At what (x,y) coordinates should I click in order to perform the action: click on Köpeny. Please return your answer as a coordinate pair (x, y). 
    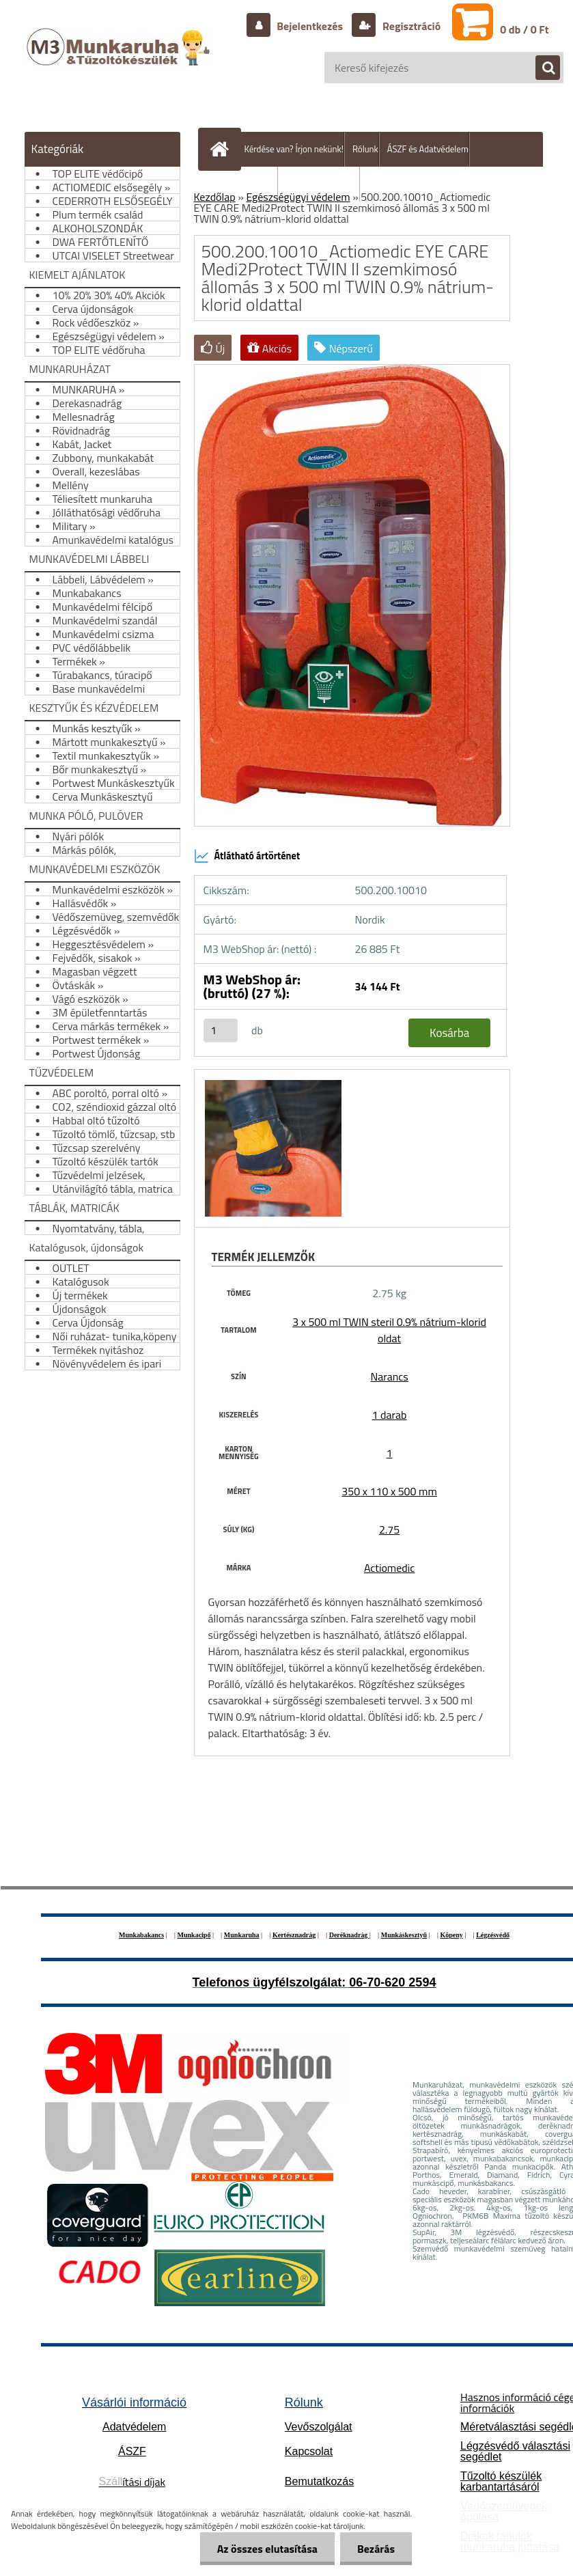
    Looking at the image, I should click on (451, 1935).